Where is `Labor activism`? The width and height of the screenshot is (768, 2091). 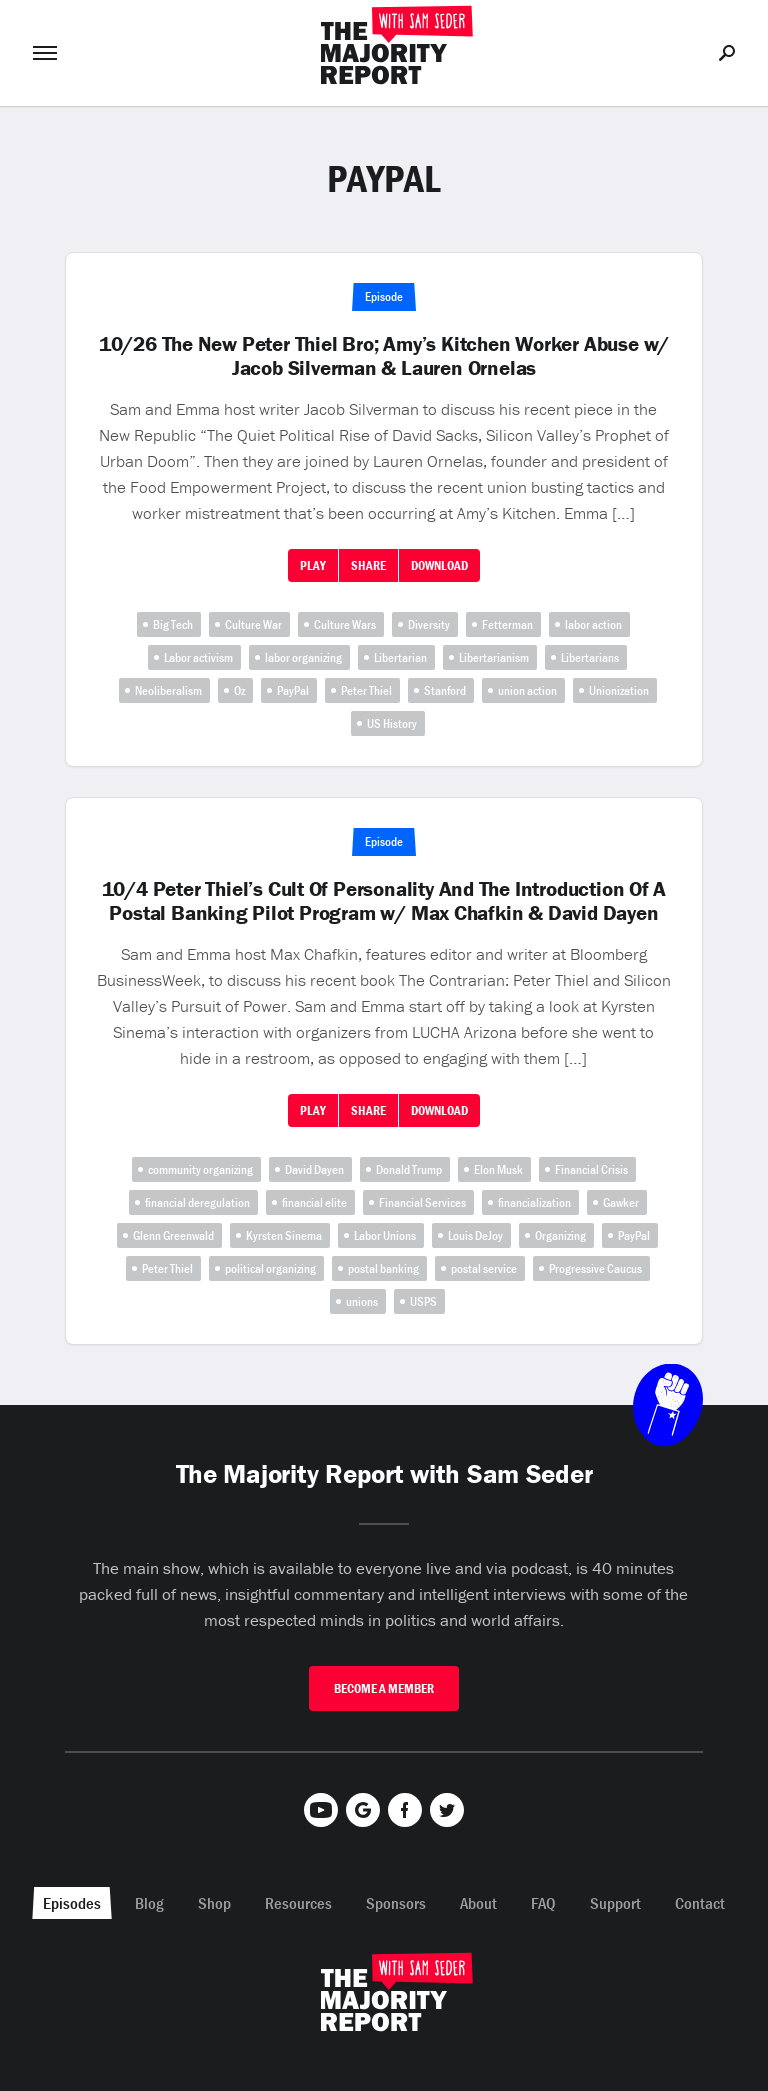
Labor activism is located at coordinates (198, 657).